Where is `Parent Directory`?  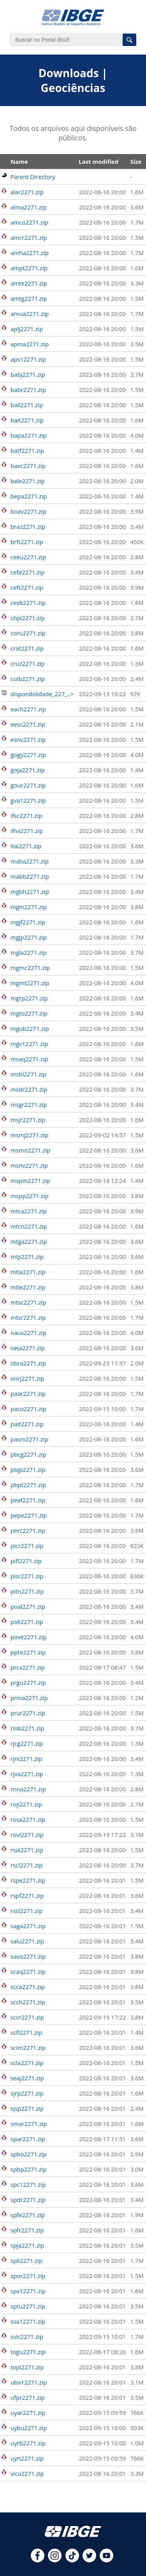
Parent Directory is located at coordinates (33, 177).